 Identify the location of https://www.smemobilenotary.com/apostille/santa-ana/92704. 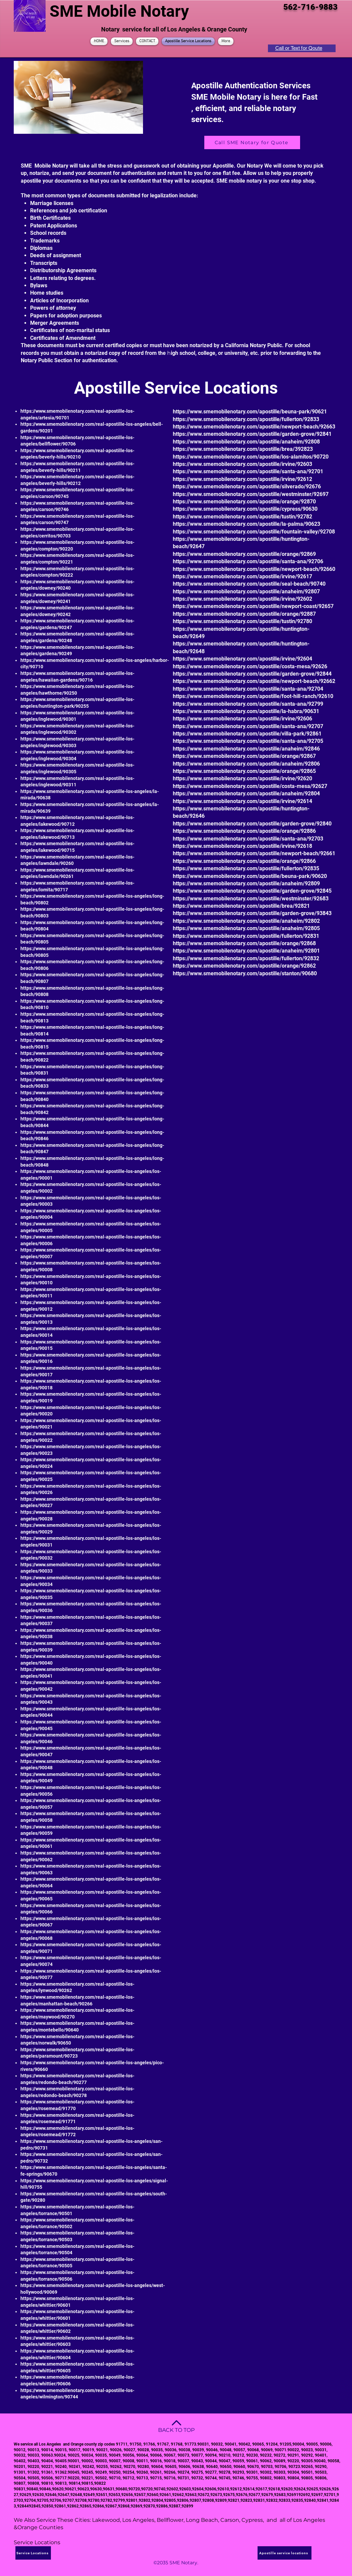
(248, 689).